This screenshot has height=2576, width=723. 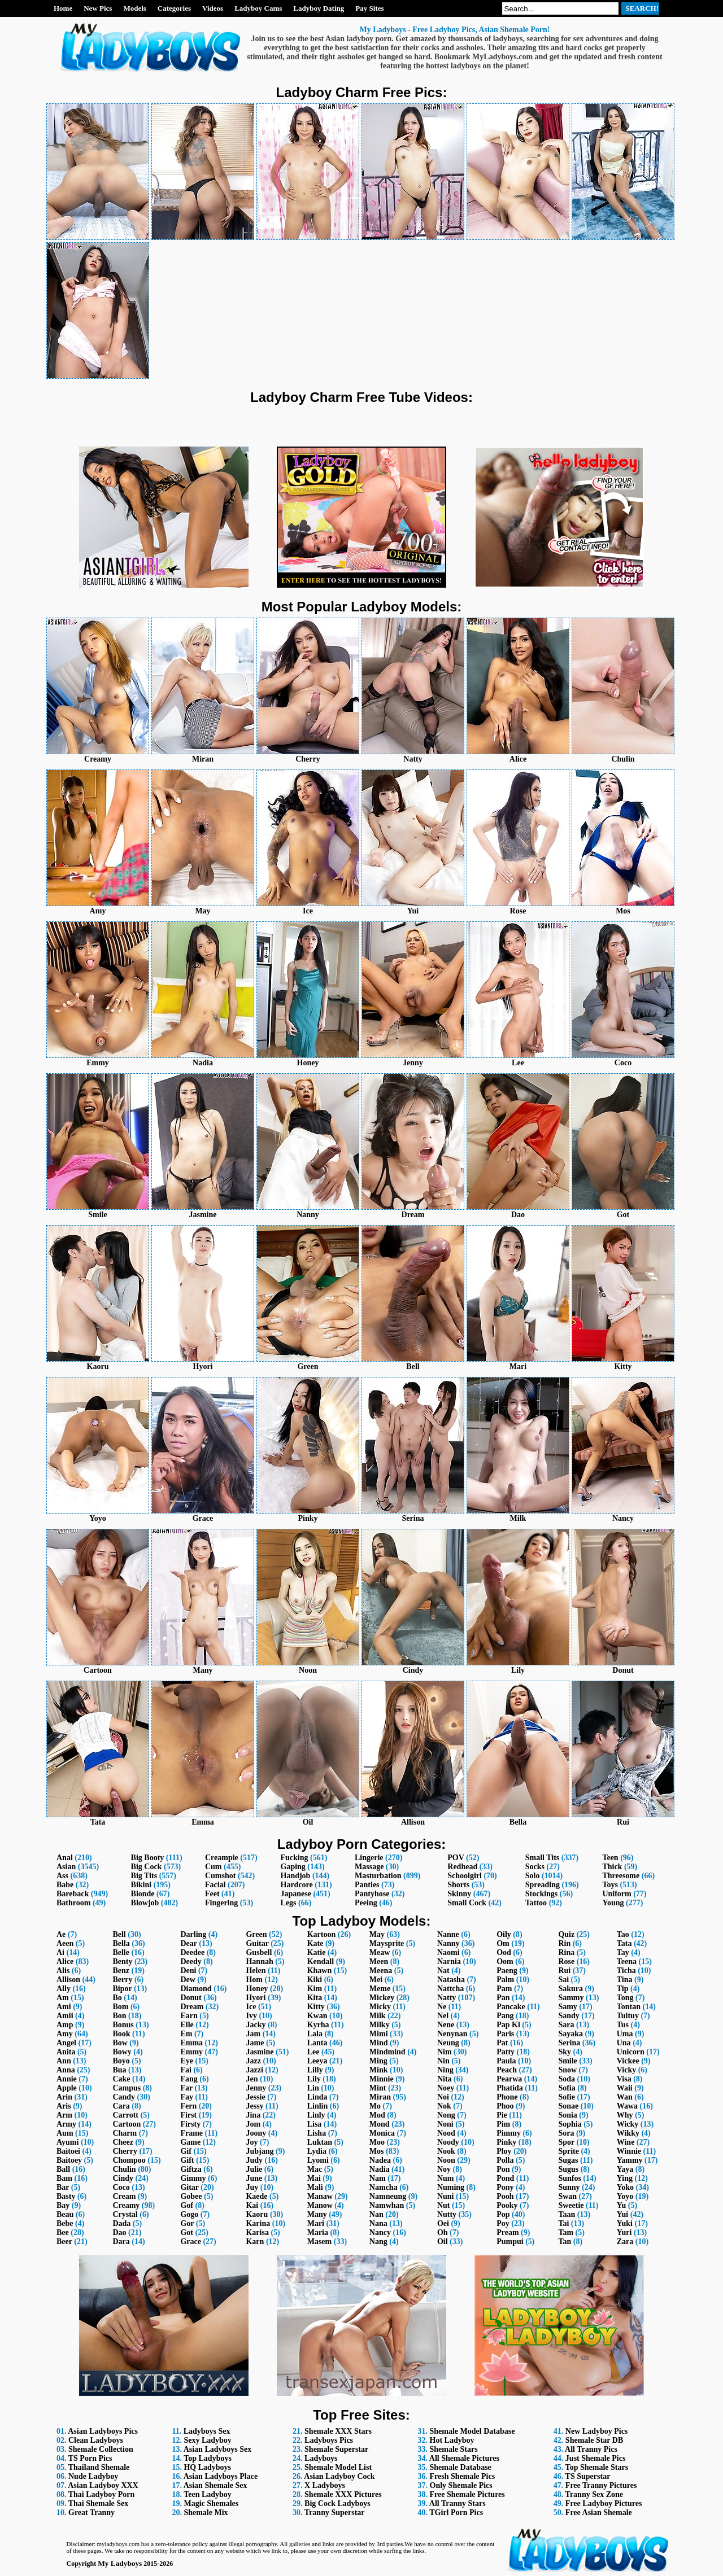 I want to click on Shemale Collection, so click(x=100, y=2449).